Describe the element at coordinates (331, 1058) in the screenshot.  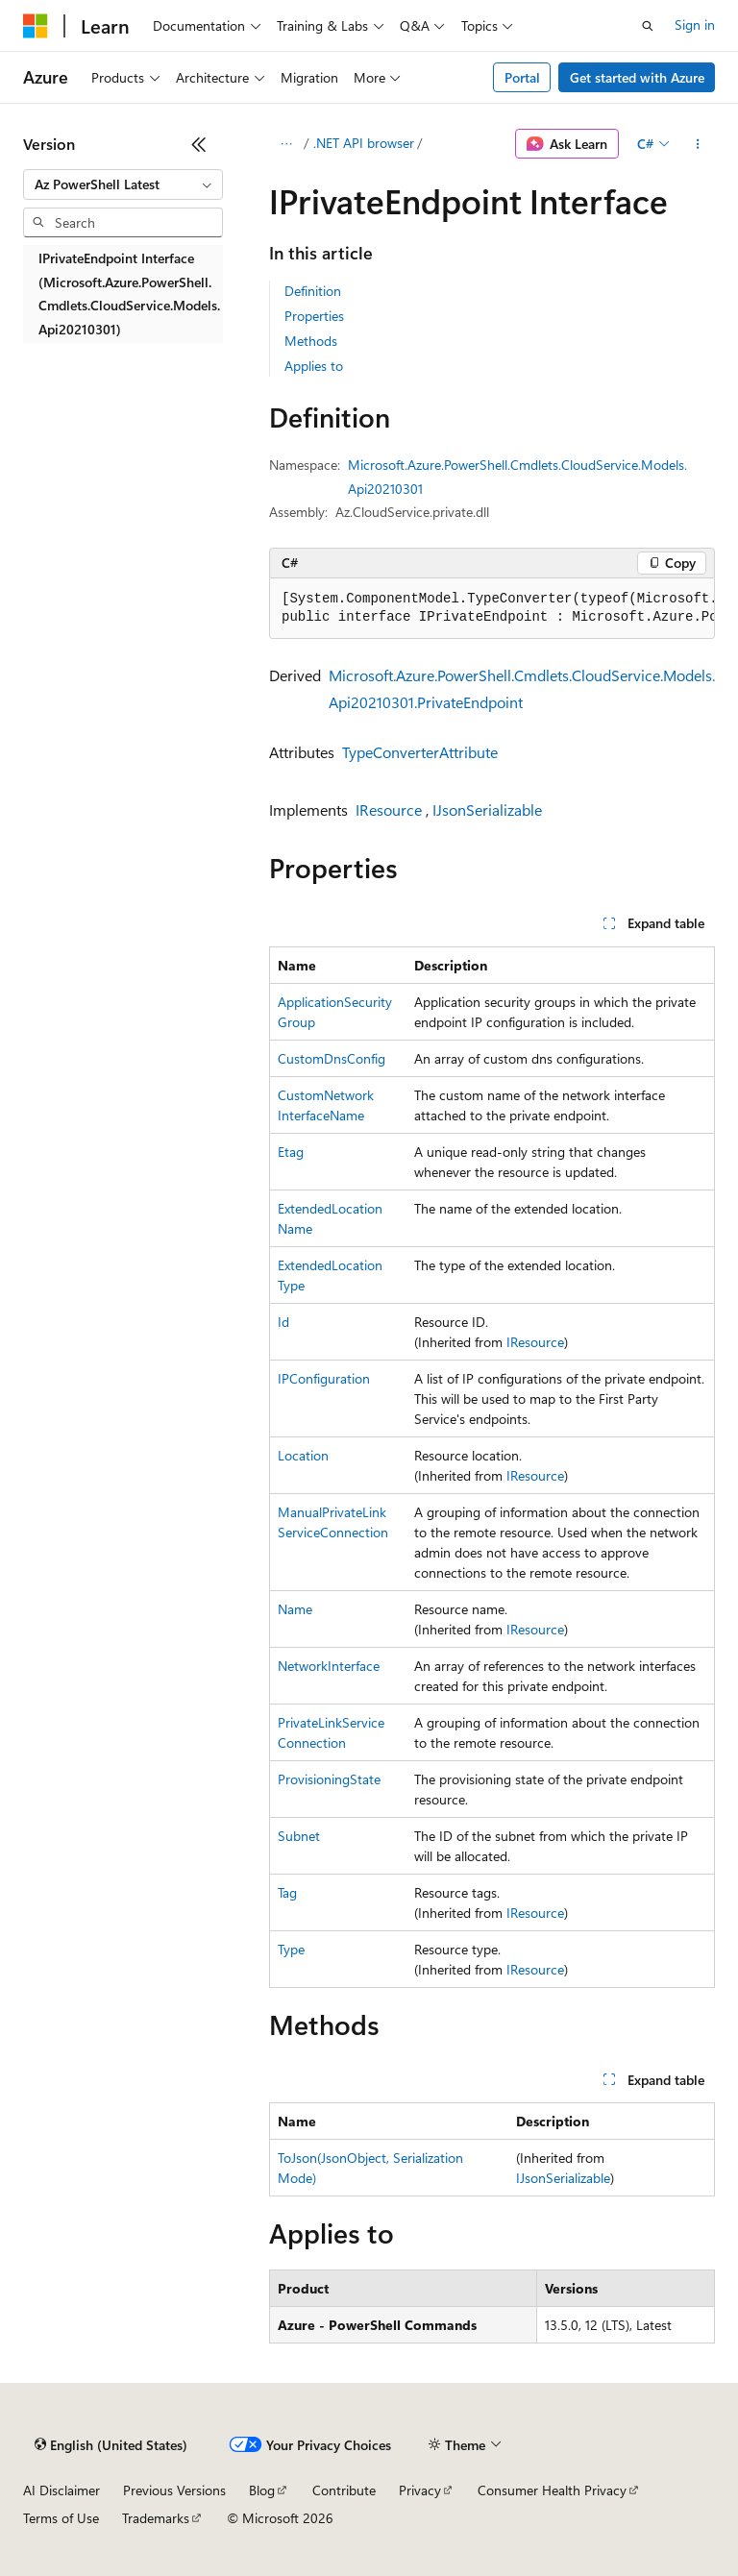
I see `CustomDnsConfig` at that location.